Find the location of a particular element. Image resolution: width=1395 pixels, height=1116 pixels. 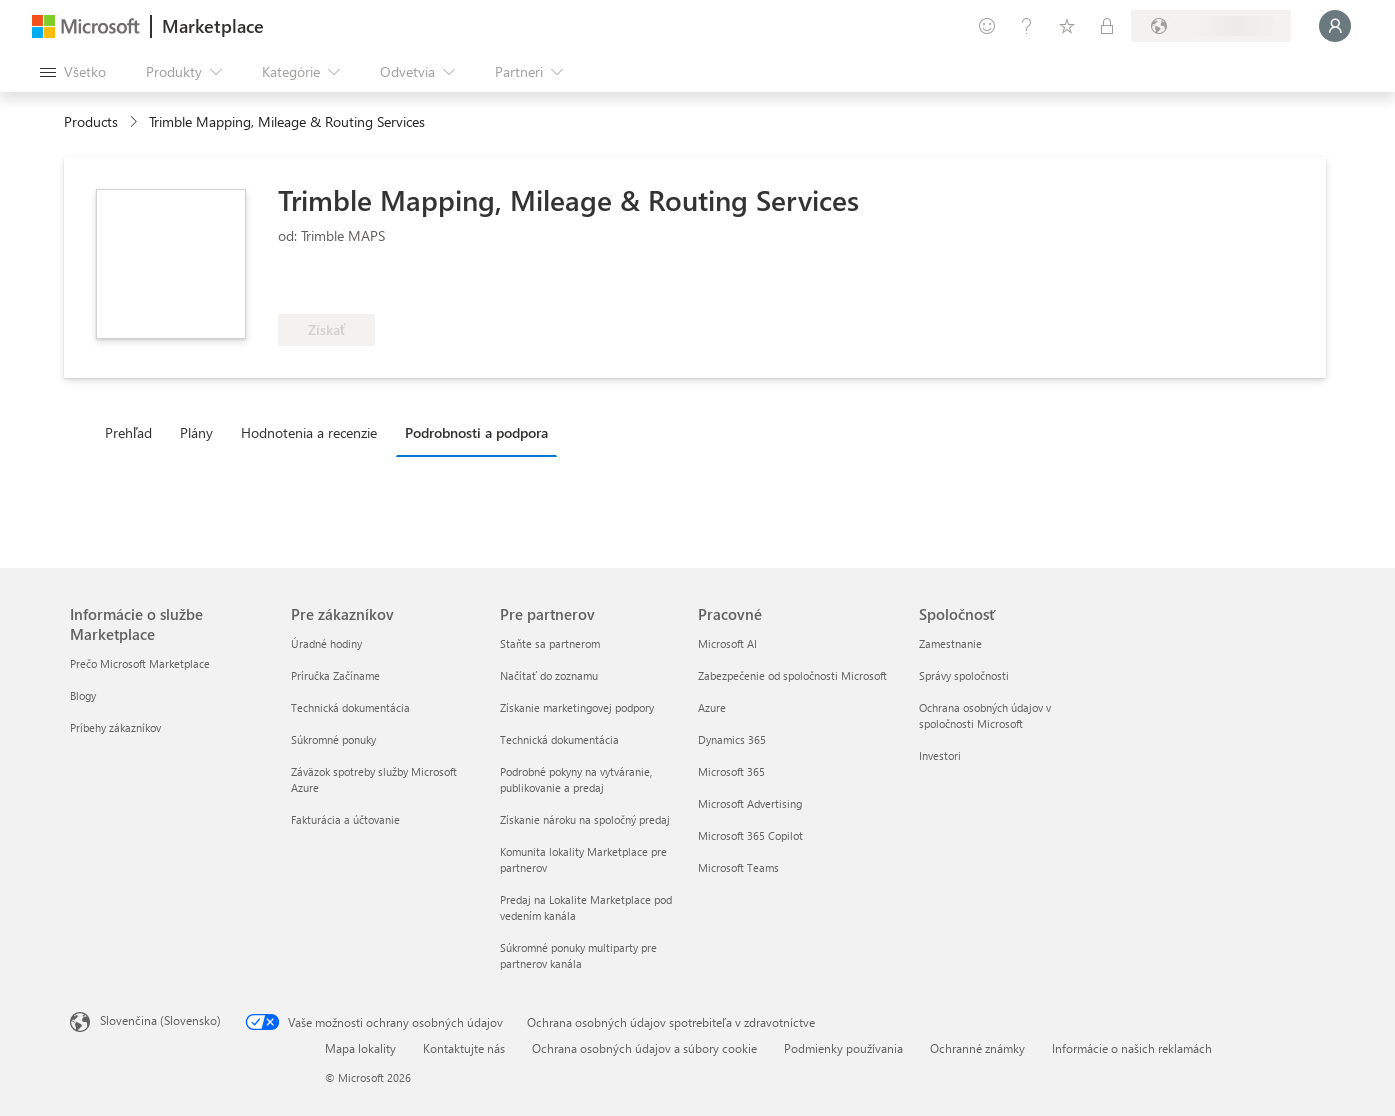

[Moment, prihlasujeme vás...] is located at coordinates (1335, 26).